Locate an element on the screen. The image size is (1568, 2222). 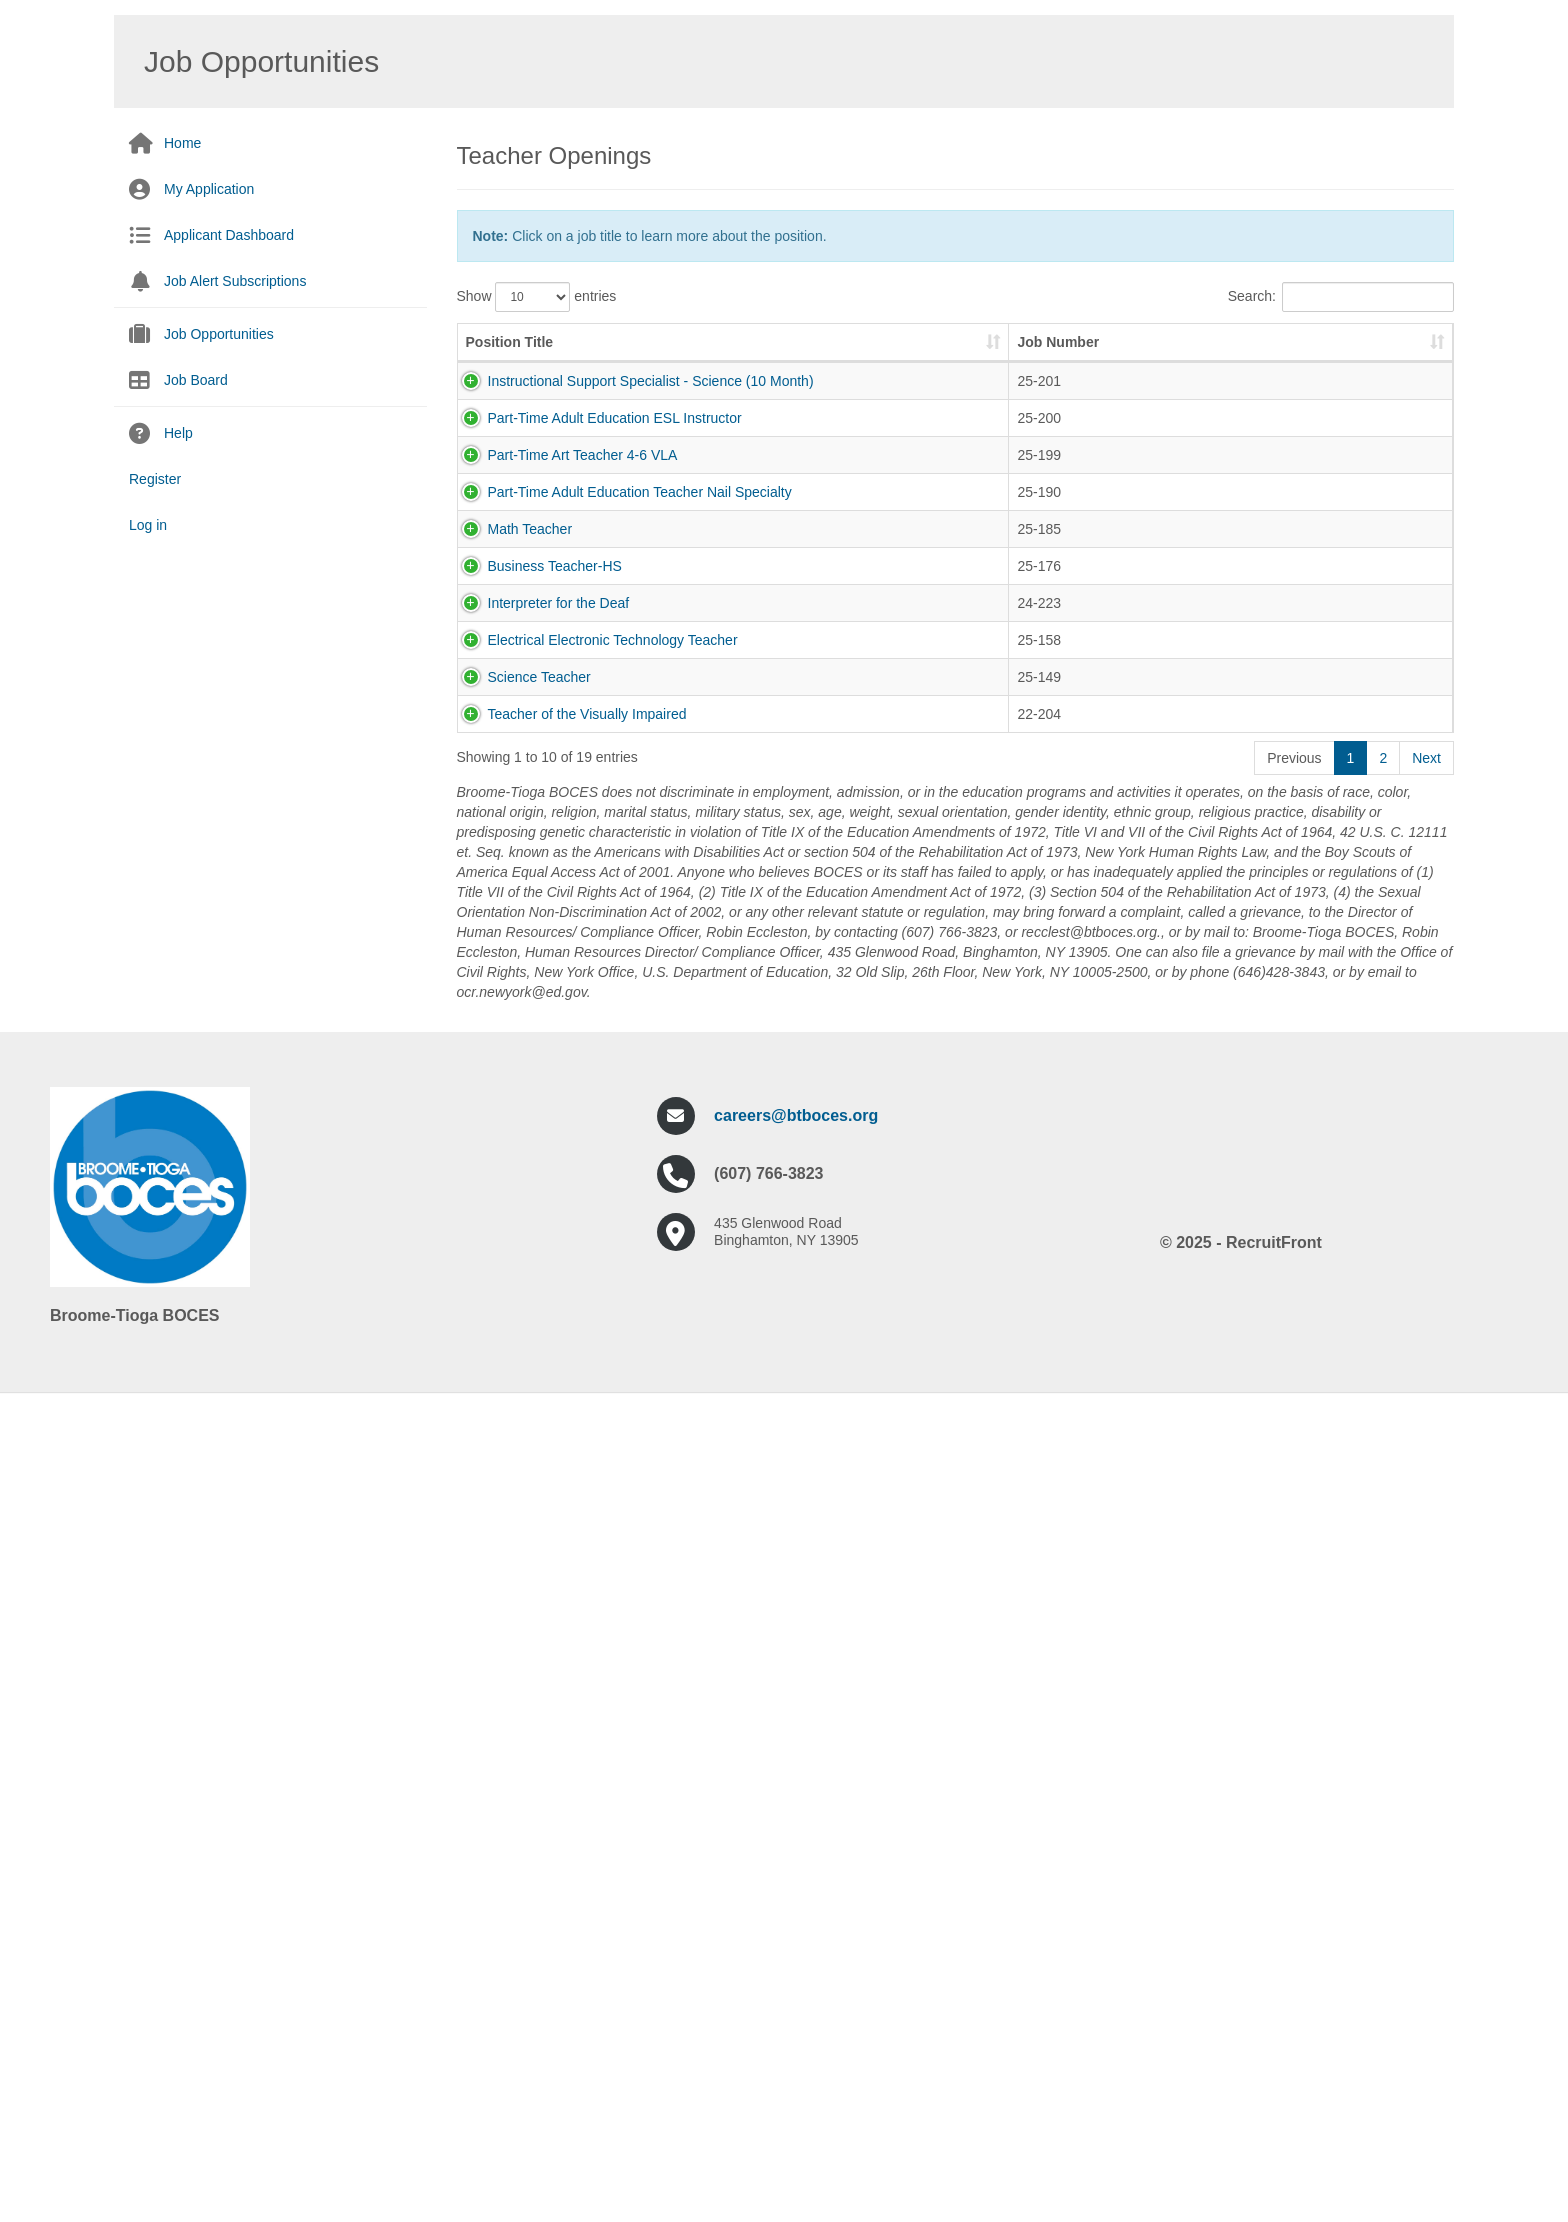
Help is located at coordinates (178, 433).